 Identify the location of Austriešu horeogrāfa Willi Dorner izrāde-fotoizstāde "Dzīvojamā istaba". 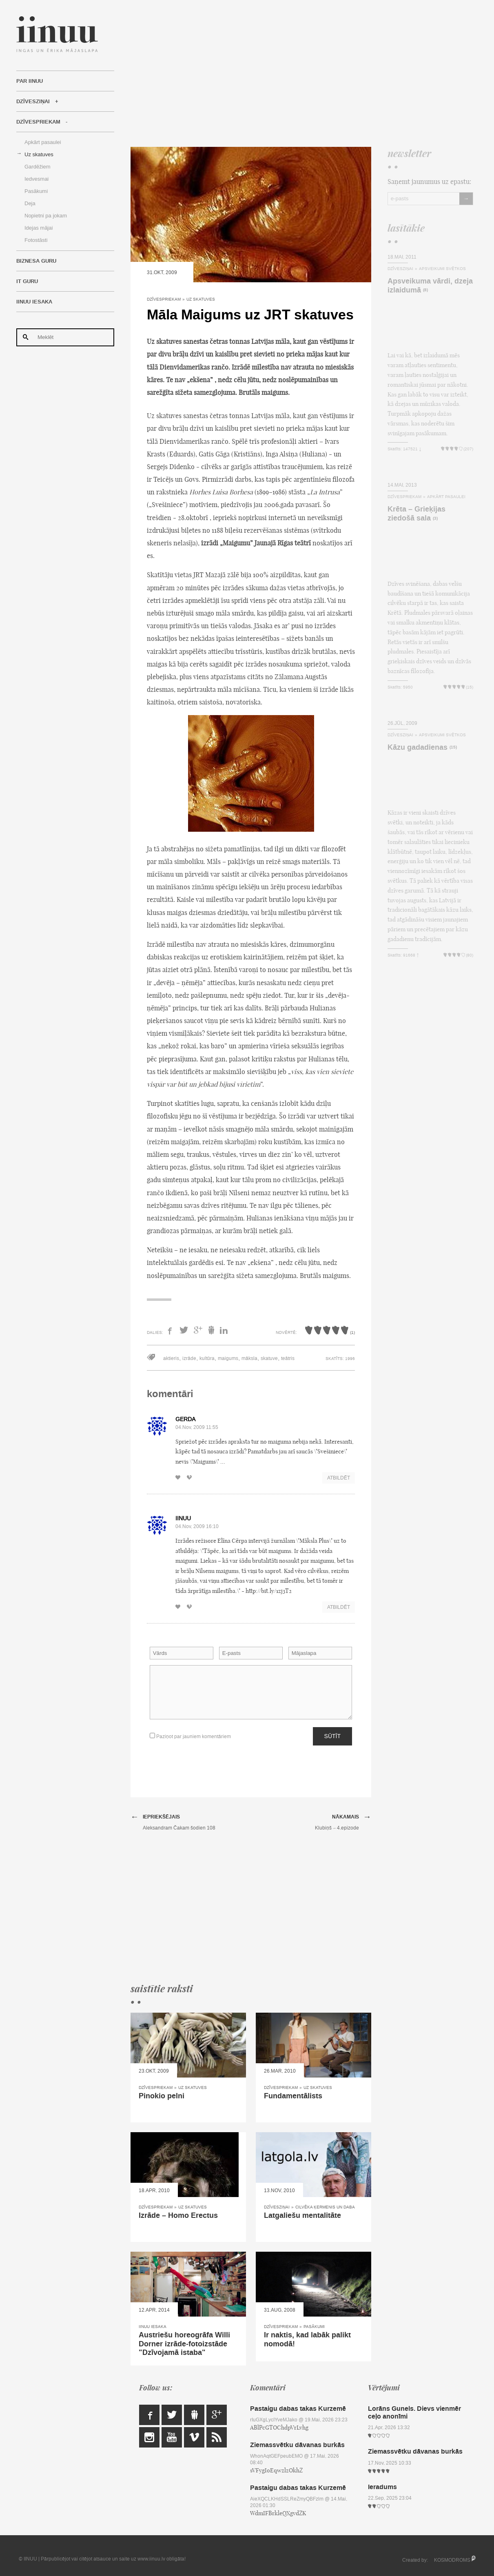
(184, 2344).